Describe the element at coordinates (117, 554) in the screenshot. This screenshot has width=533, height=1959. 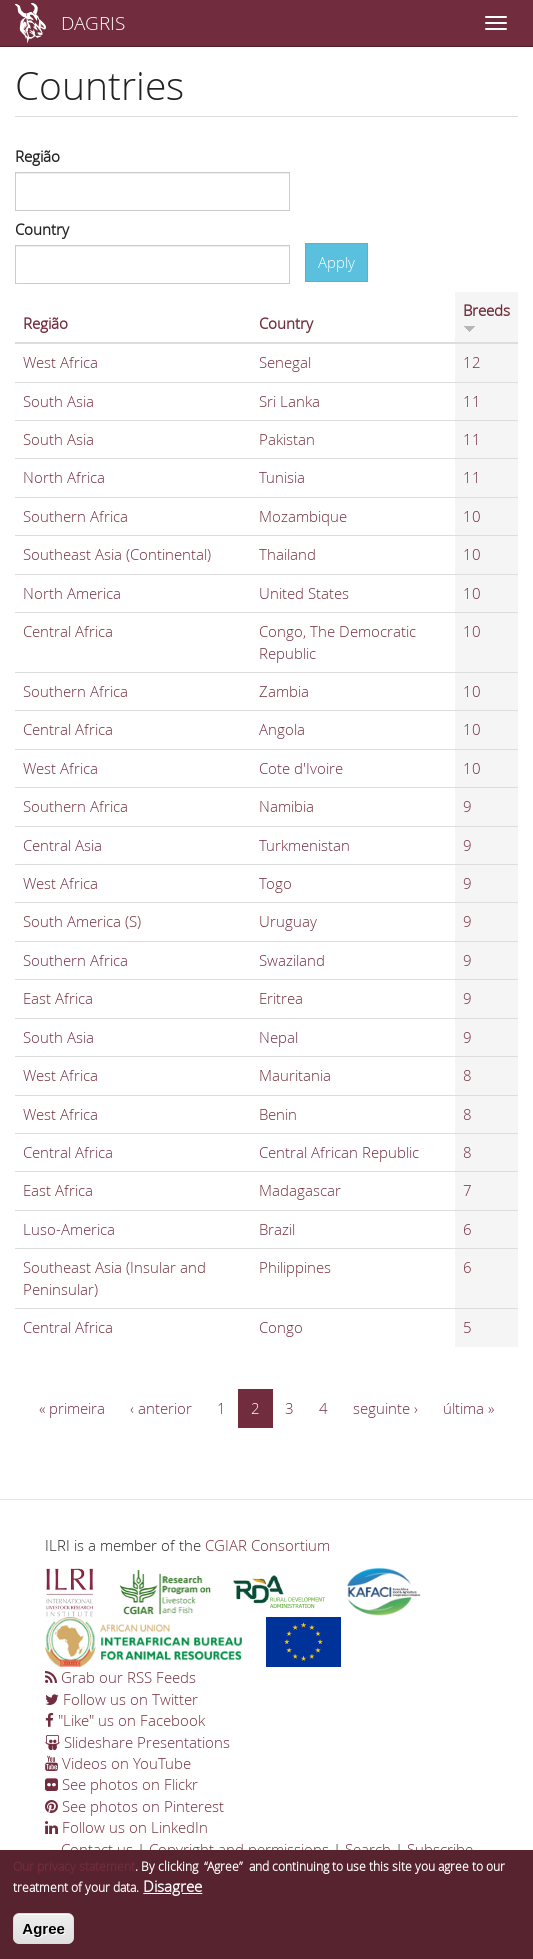
I see `Southeast Asia (Continental)` at that location.